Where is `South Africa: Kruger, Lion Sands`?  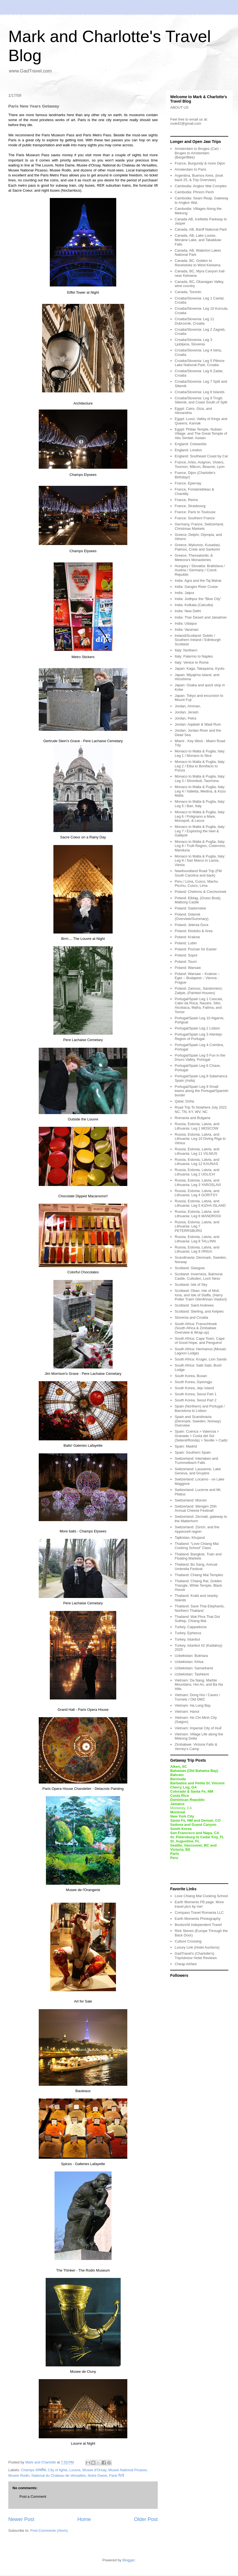
South Africa: Kruger, Lion Sands is located at coordinates (201, 1359).